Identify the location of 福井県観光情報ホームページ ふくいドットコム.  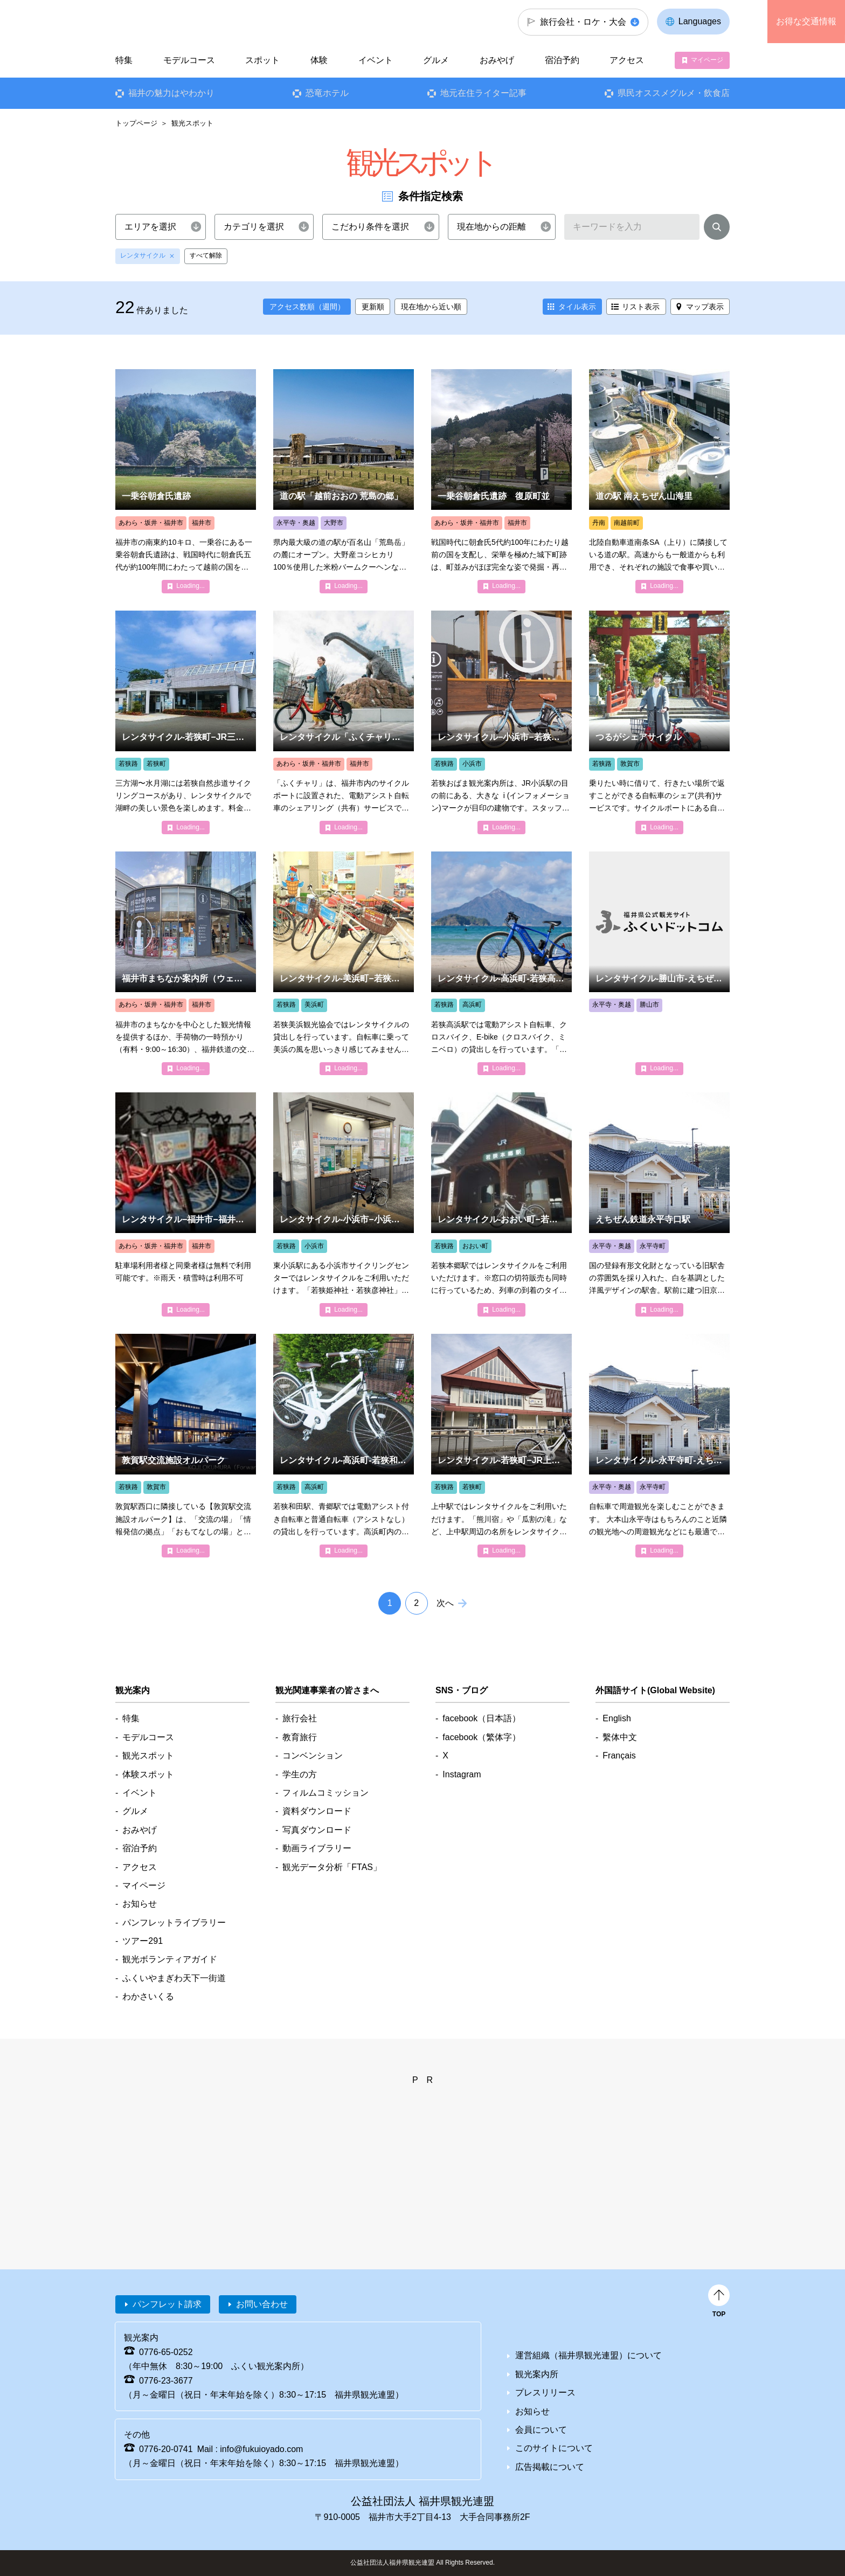
(187, 21).